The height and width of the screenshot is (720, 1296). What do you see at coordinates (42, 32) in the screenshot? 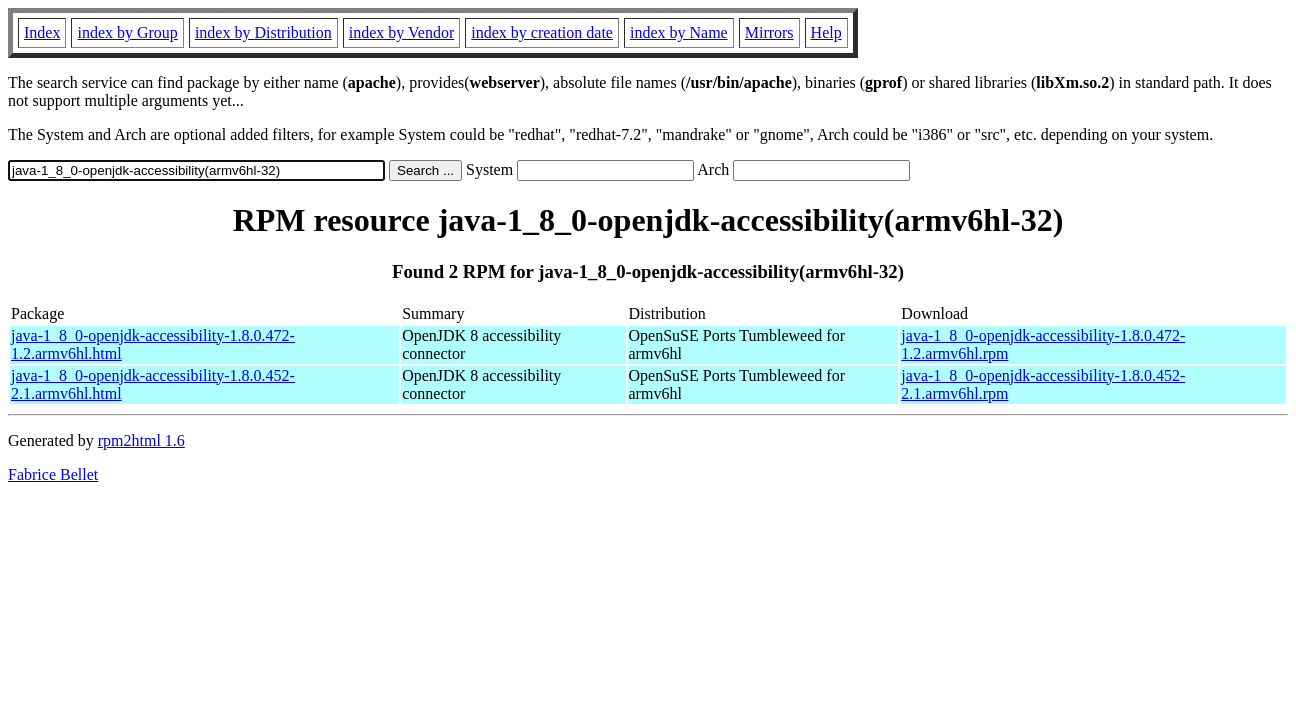
I see `Index` at bounding box center [42, 32].